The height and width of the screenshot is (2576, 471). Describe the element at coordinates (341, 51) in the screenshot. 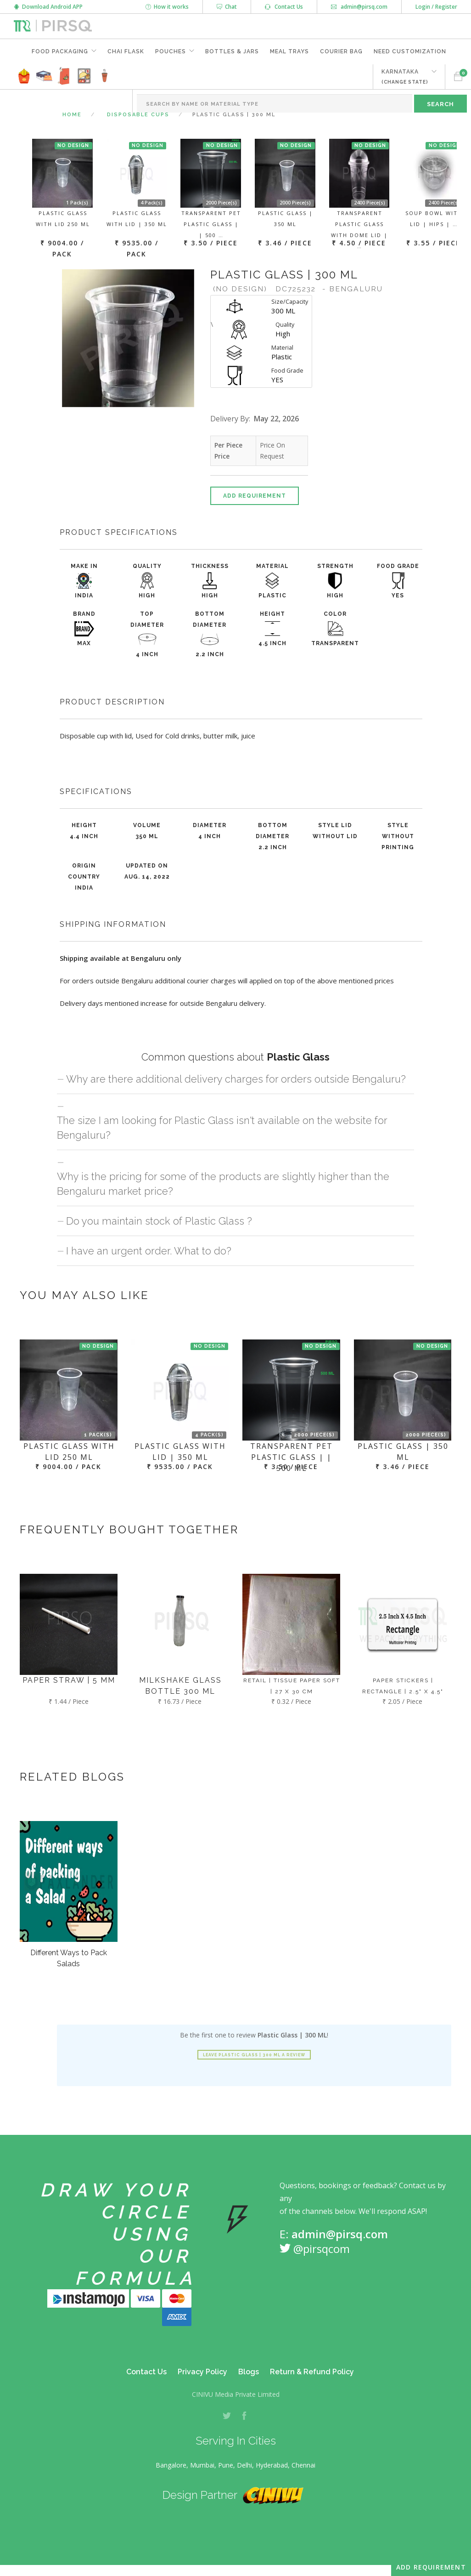

I see `Courier Bag` at that location.